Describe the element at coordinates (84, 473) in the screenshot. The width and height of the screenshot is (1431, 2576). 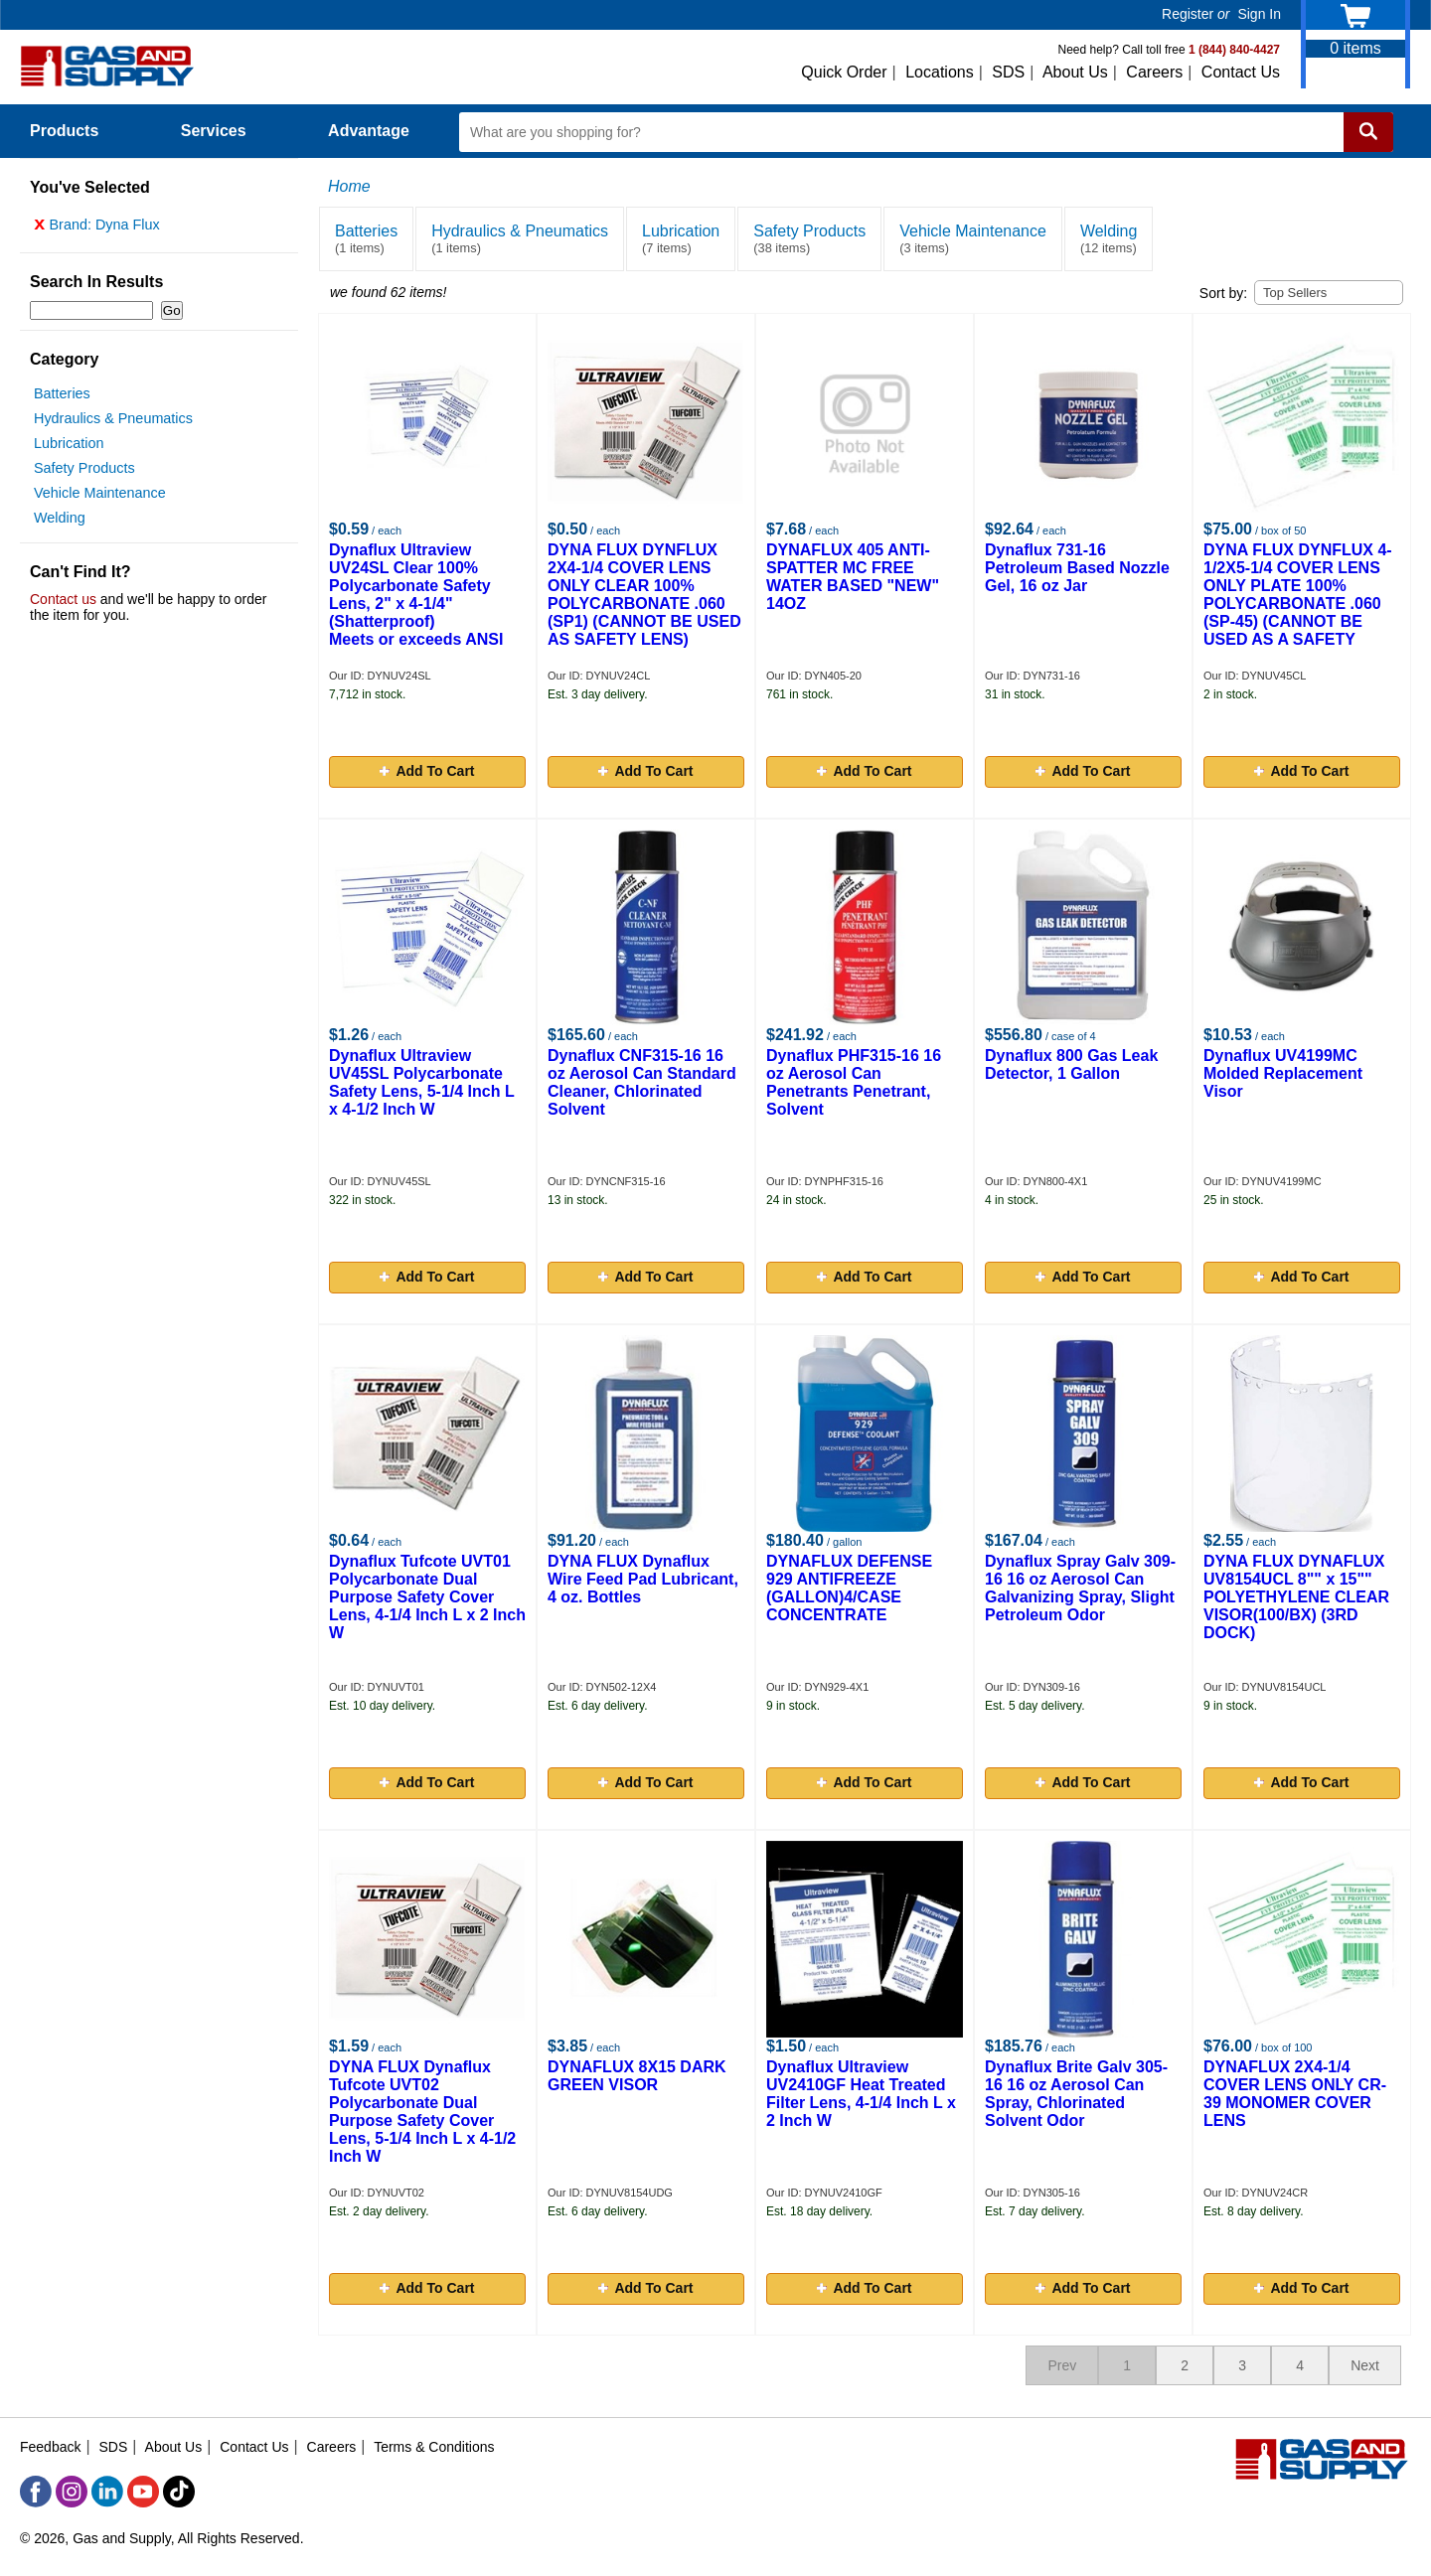
I see `Safety Products` at that location.